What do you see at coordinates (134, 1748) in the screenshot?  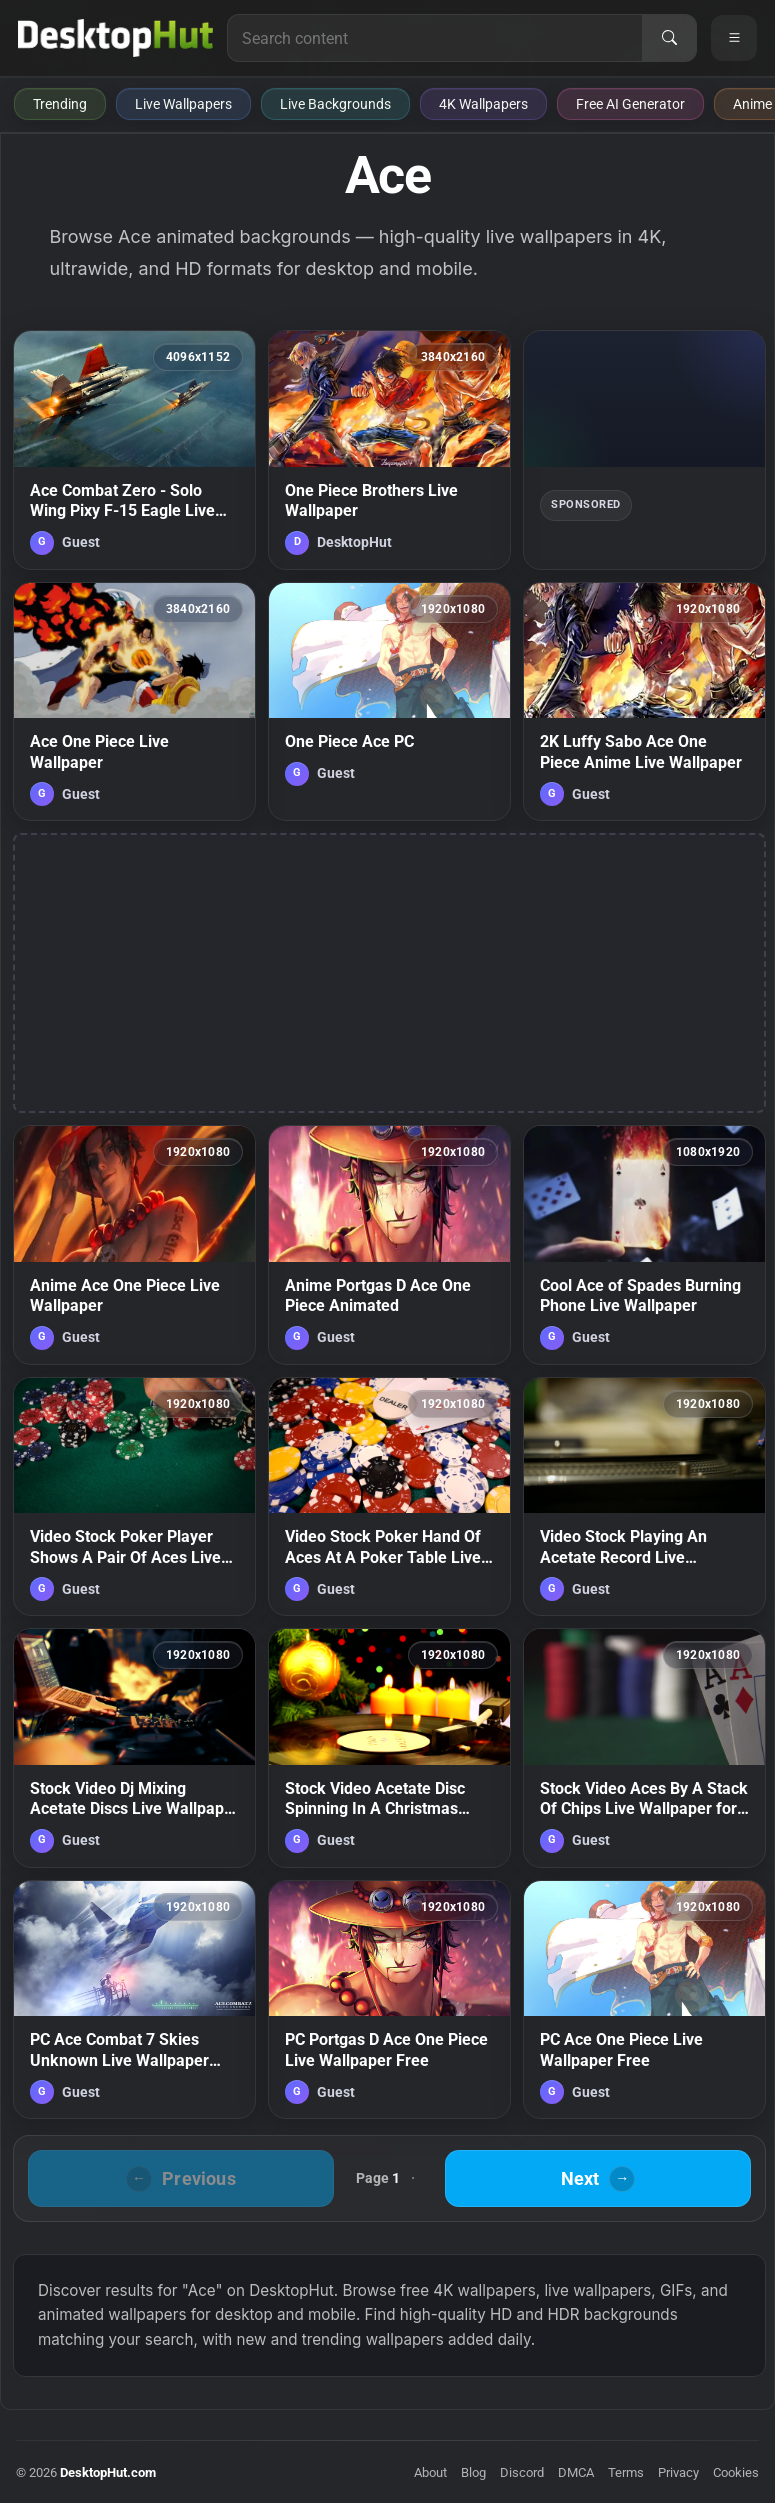 I see `[Stock Video Dj Mixing Acetate Discs Live Wallpaper For PC — animated wallpaper]` at bounding box center [134, 1748].